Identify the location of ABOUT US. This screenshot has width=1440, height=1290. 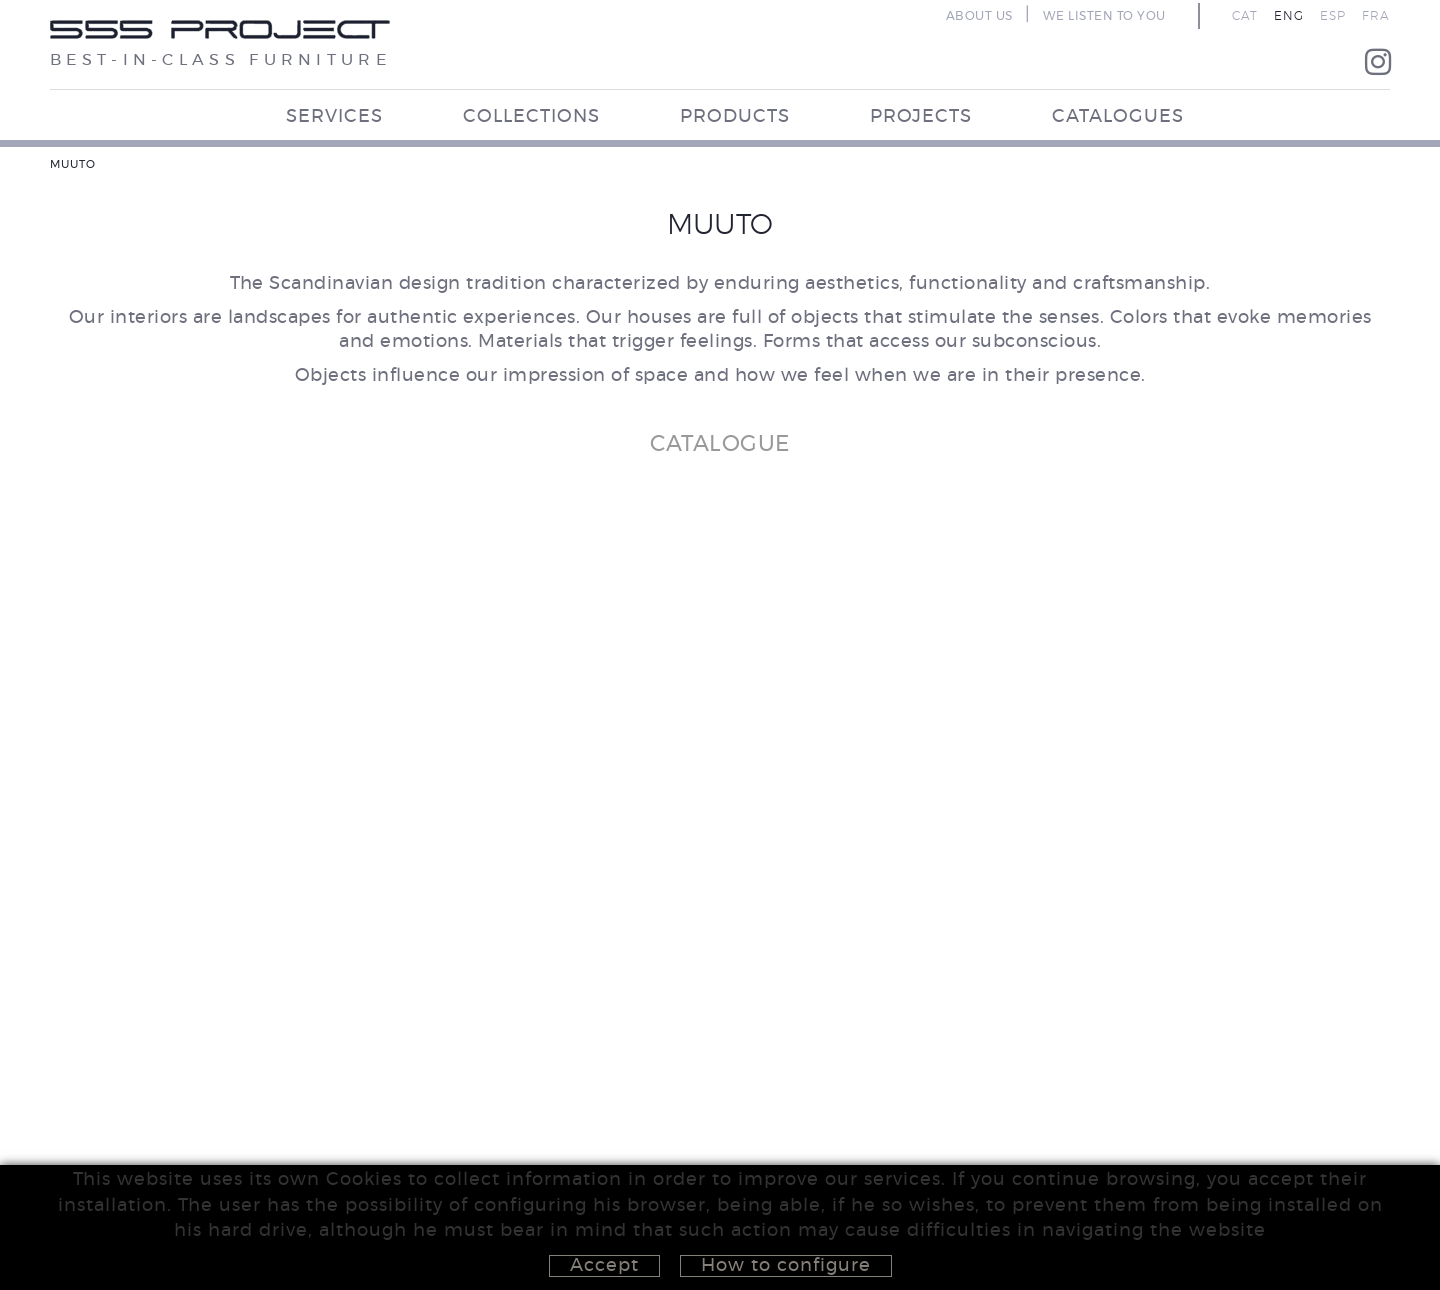
(979, 16).